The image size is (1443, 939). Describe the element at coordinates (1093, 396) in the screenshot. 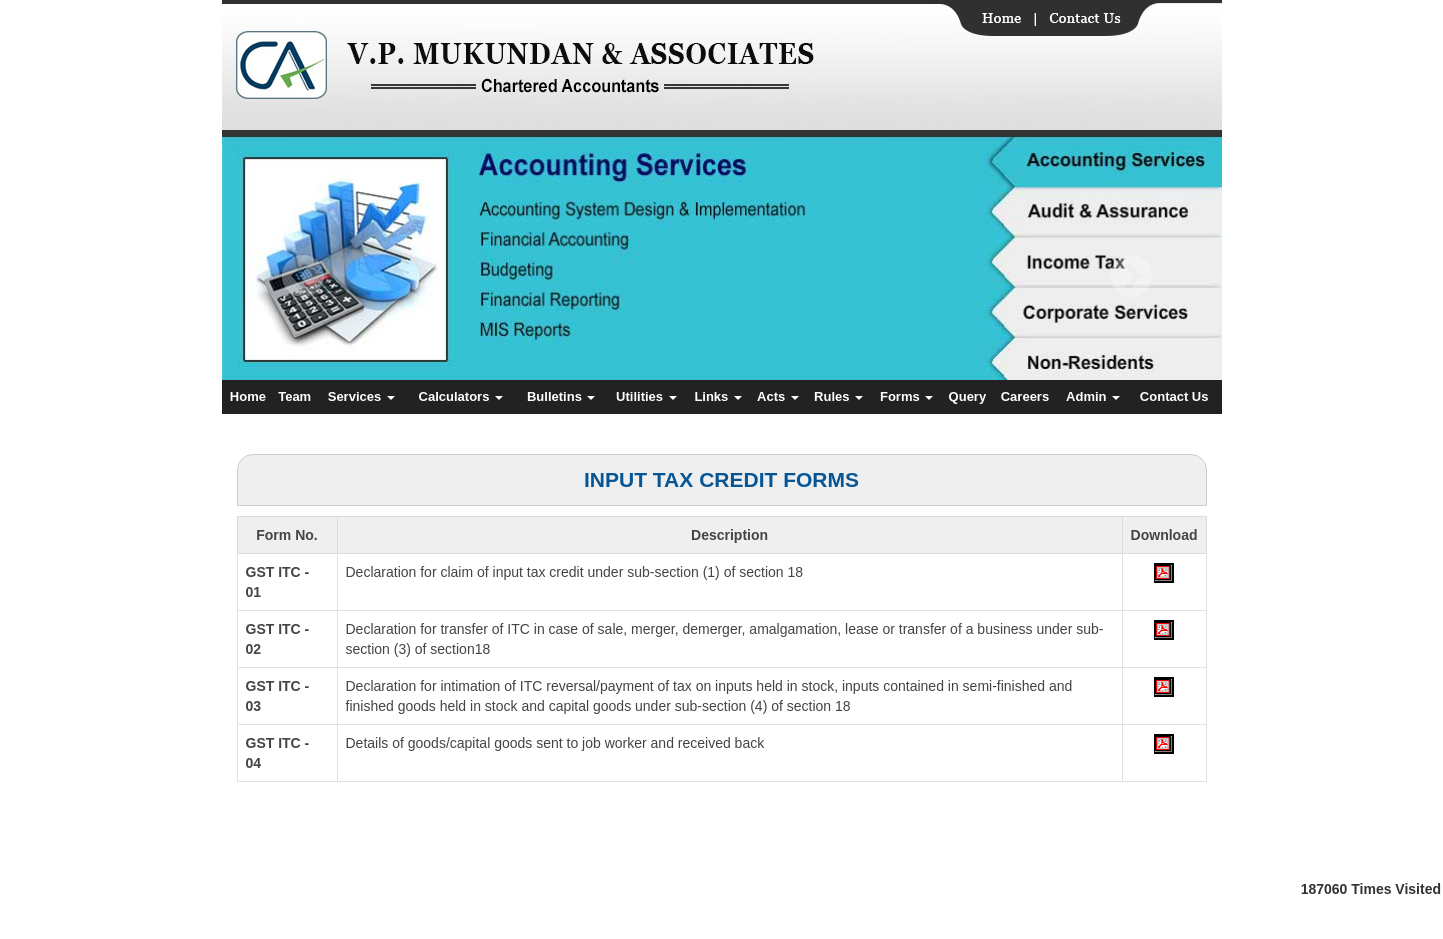

I see `Admin` at that location.